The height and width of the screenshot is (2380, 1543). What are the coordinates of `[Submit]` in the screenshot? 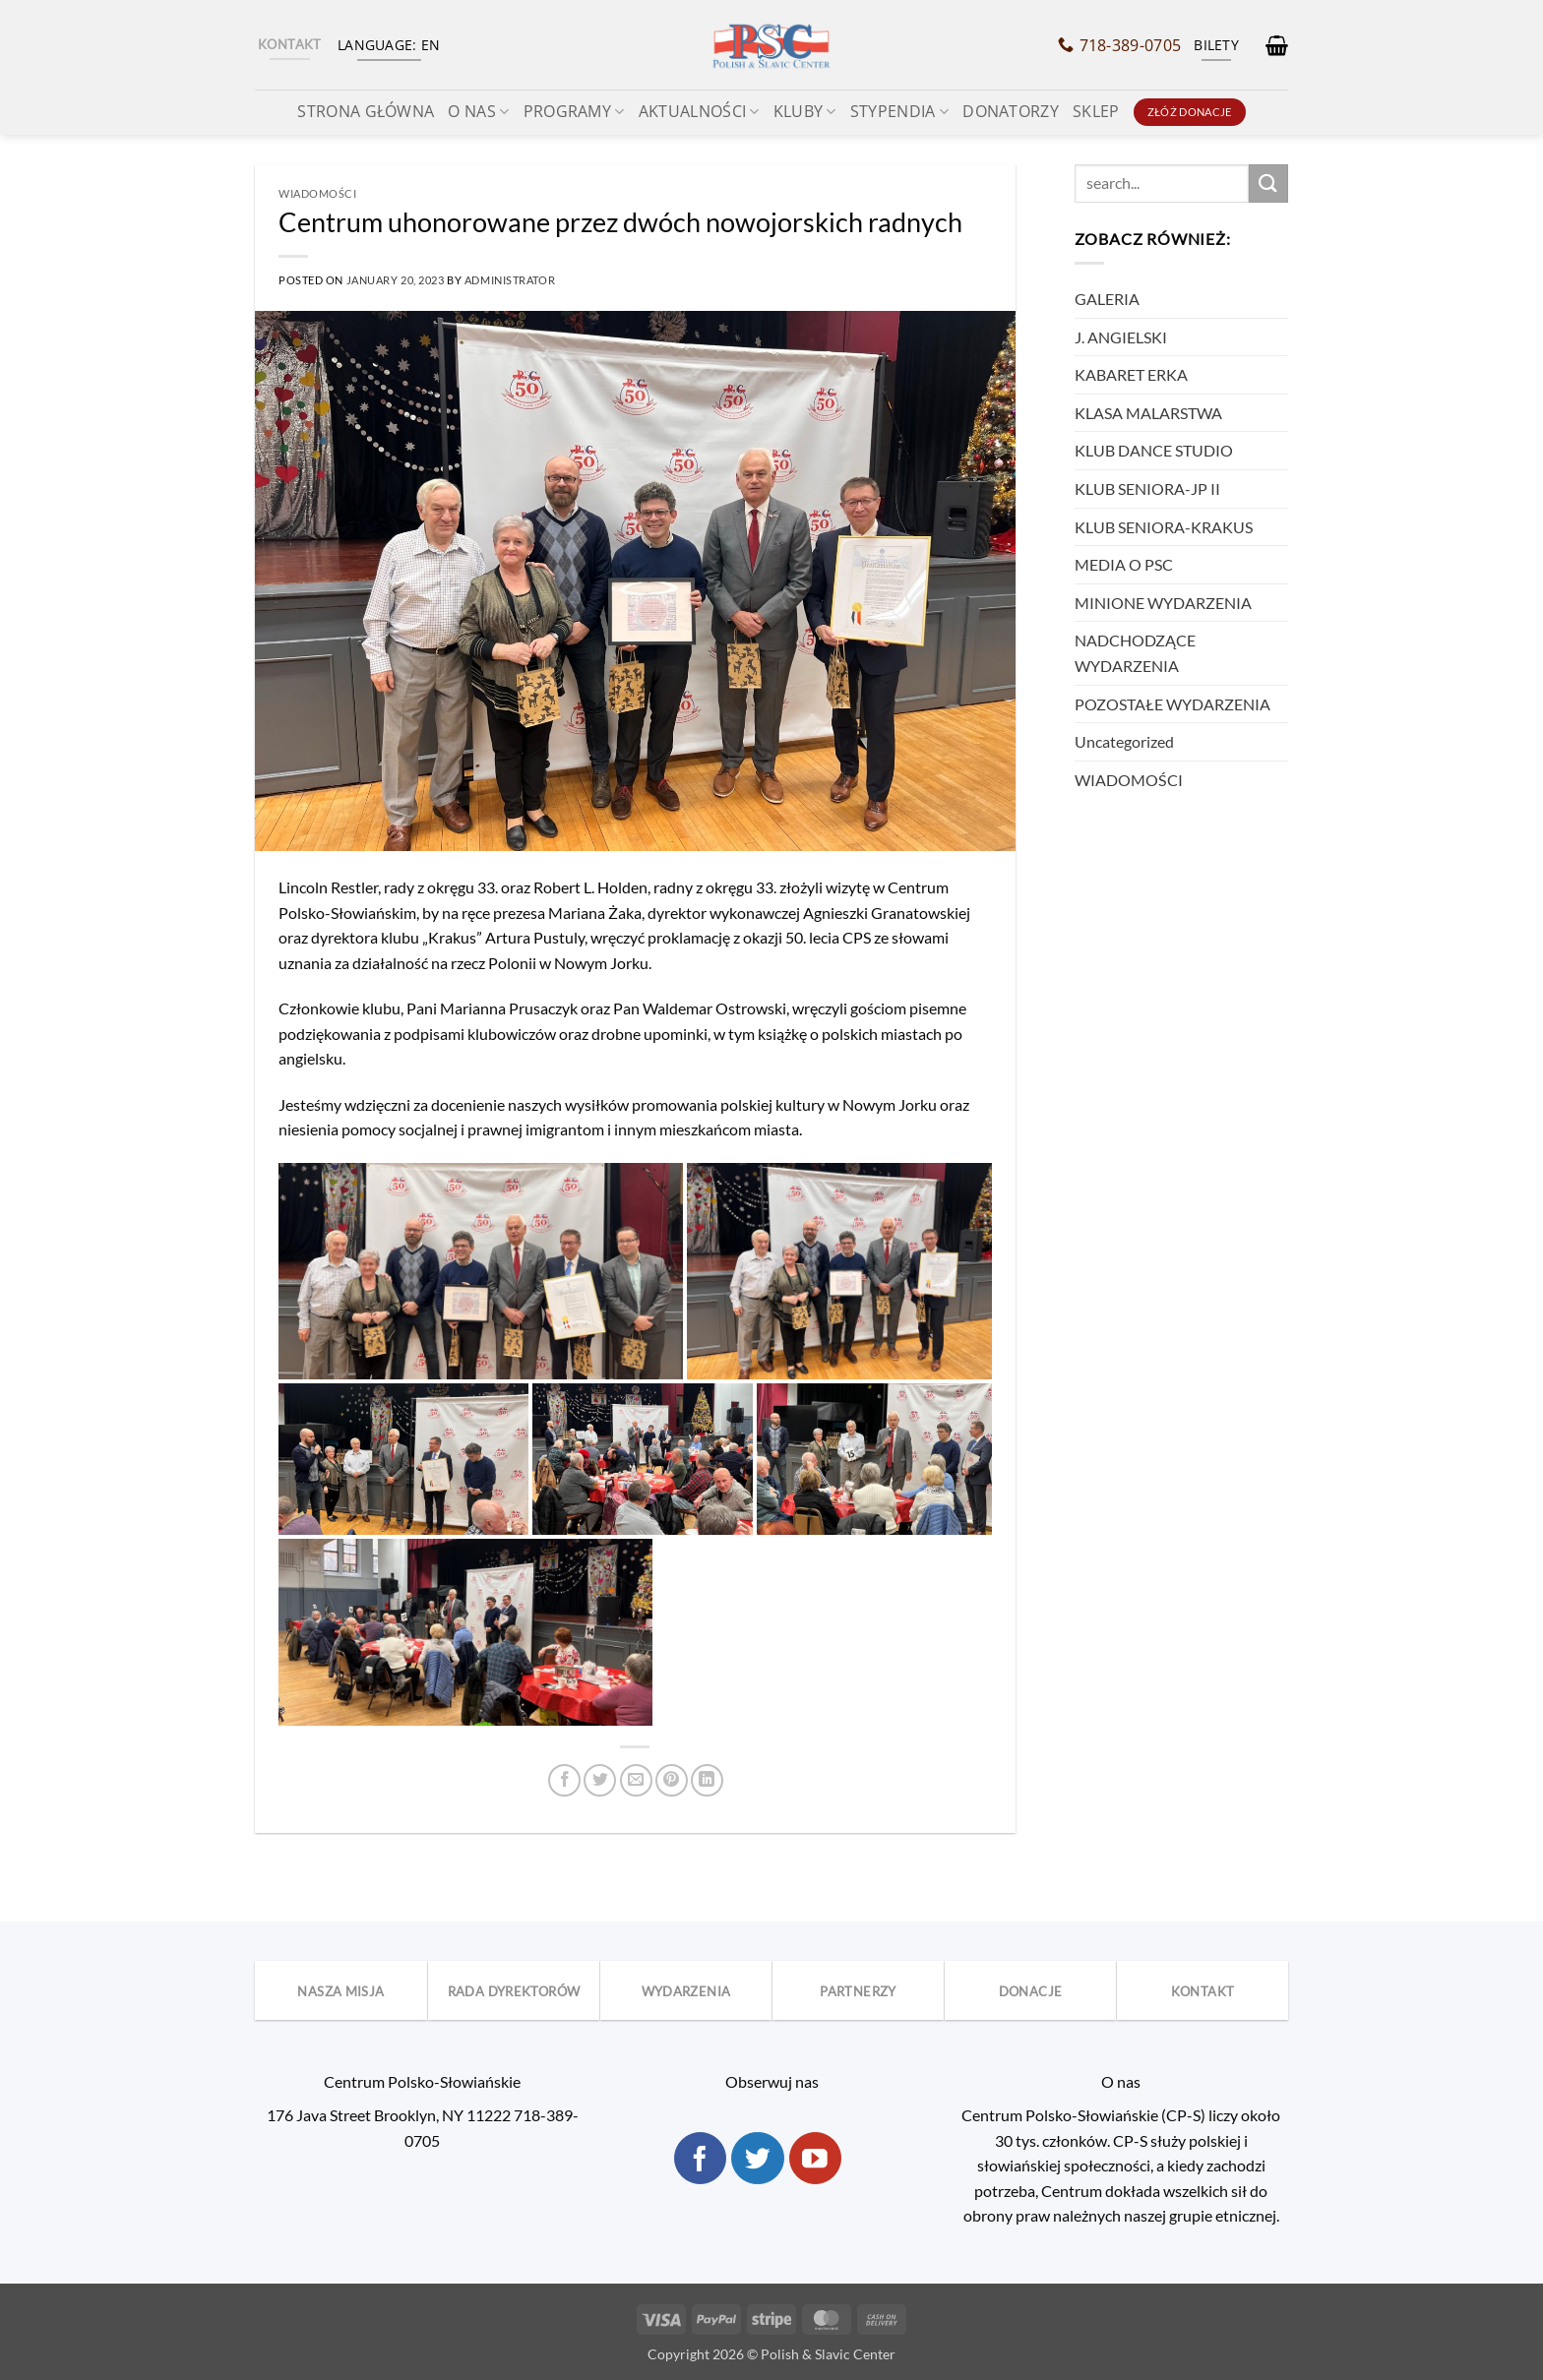 It's located at (1268, 183).